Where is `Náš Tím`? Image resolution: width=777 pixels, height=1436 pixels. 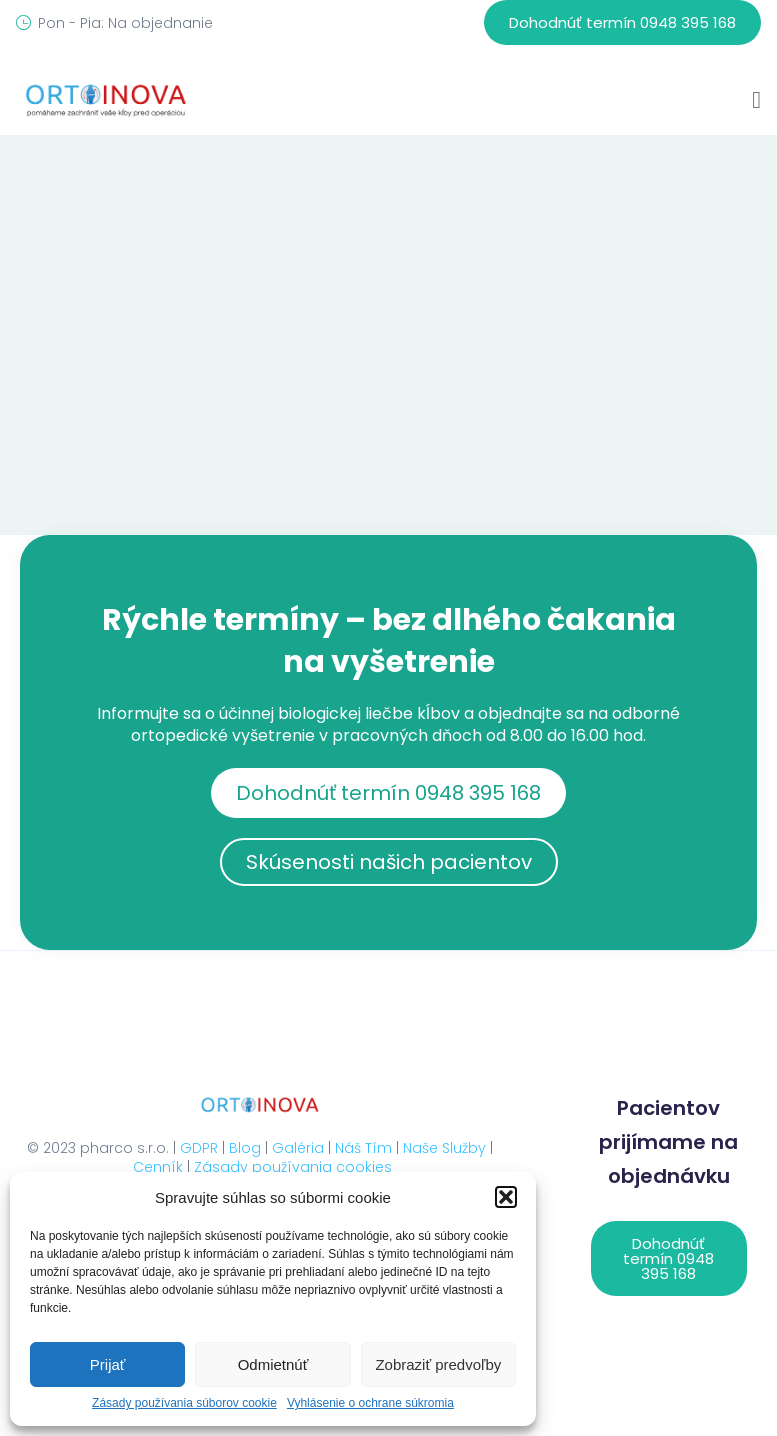
Náš Tím is located at coordinates (363, 1148).